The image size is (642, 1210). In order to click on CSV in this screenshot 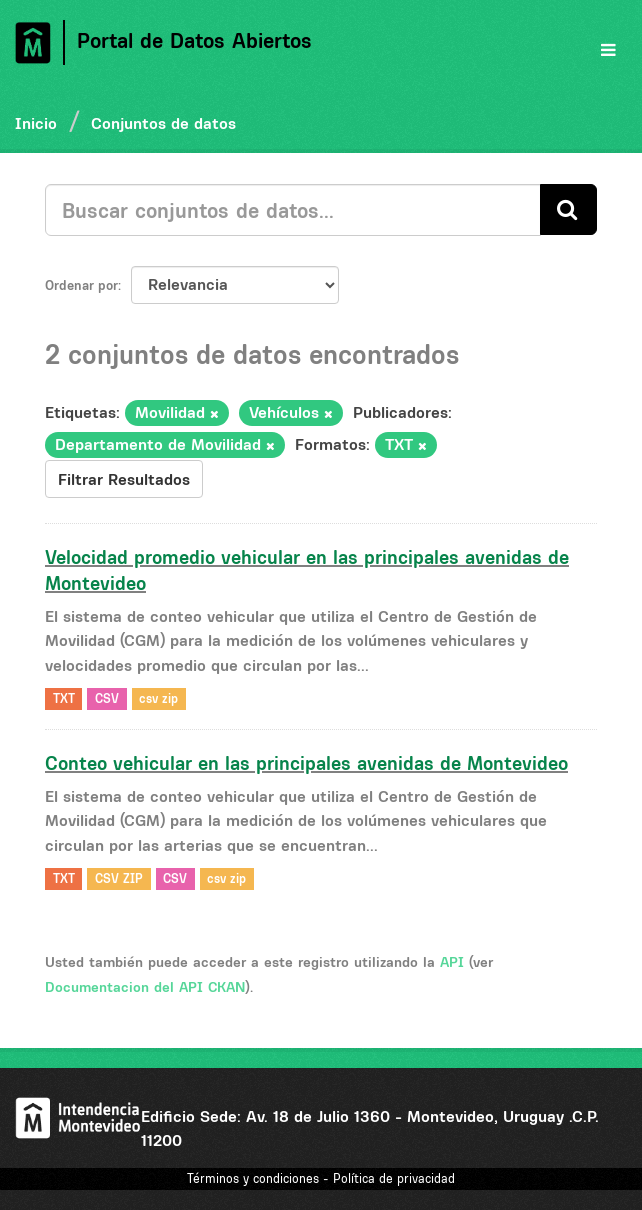, I will do `click(107, 698)`.